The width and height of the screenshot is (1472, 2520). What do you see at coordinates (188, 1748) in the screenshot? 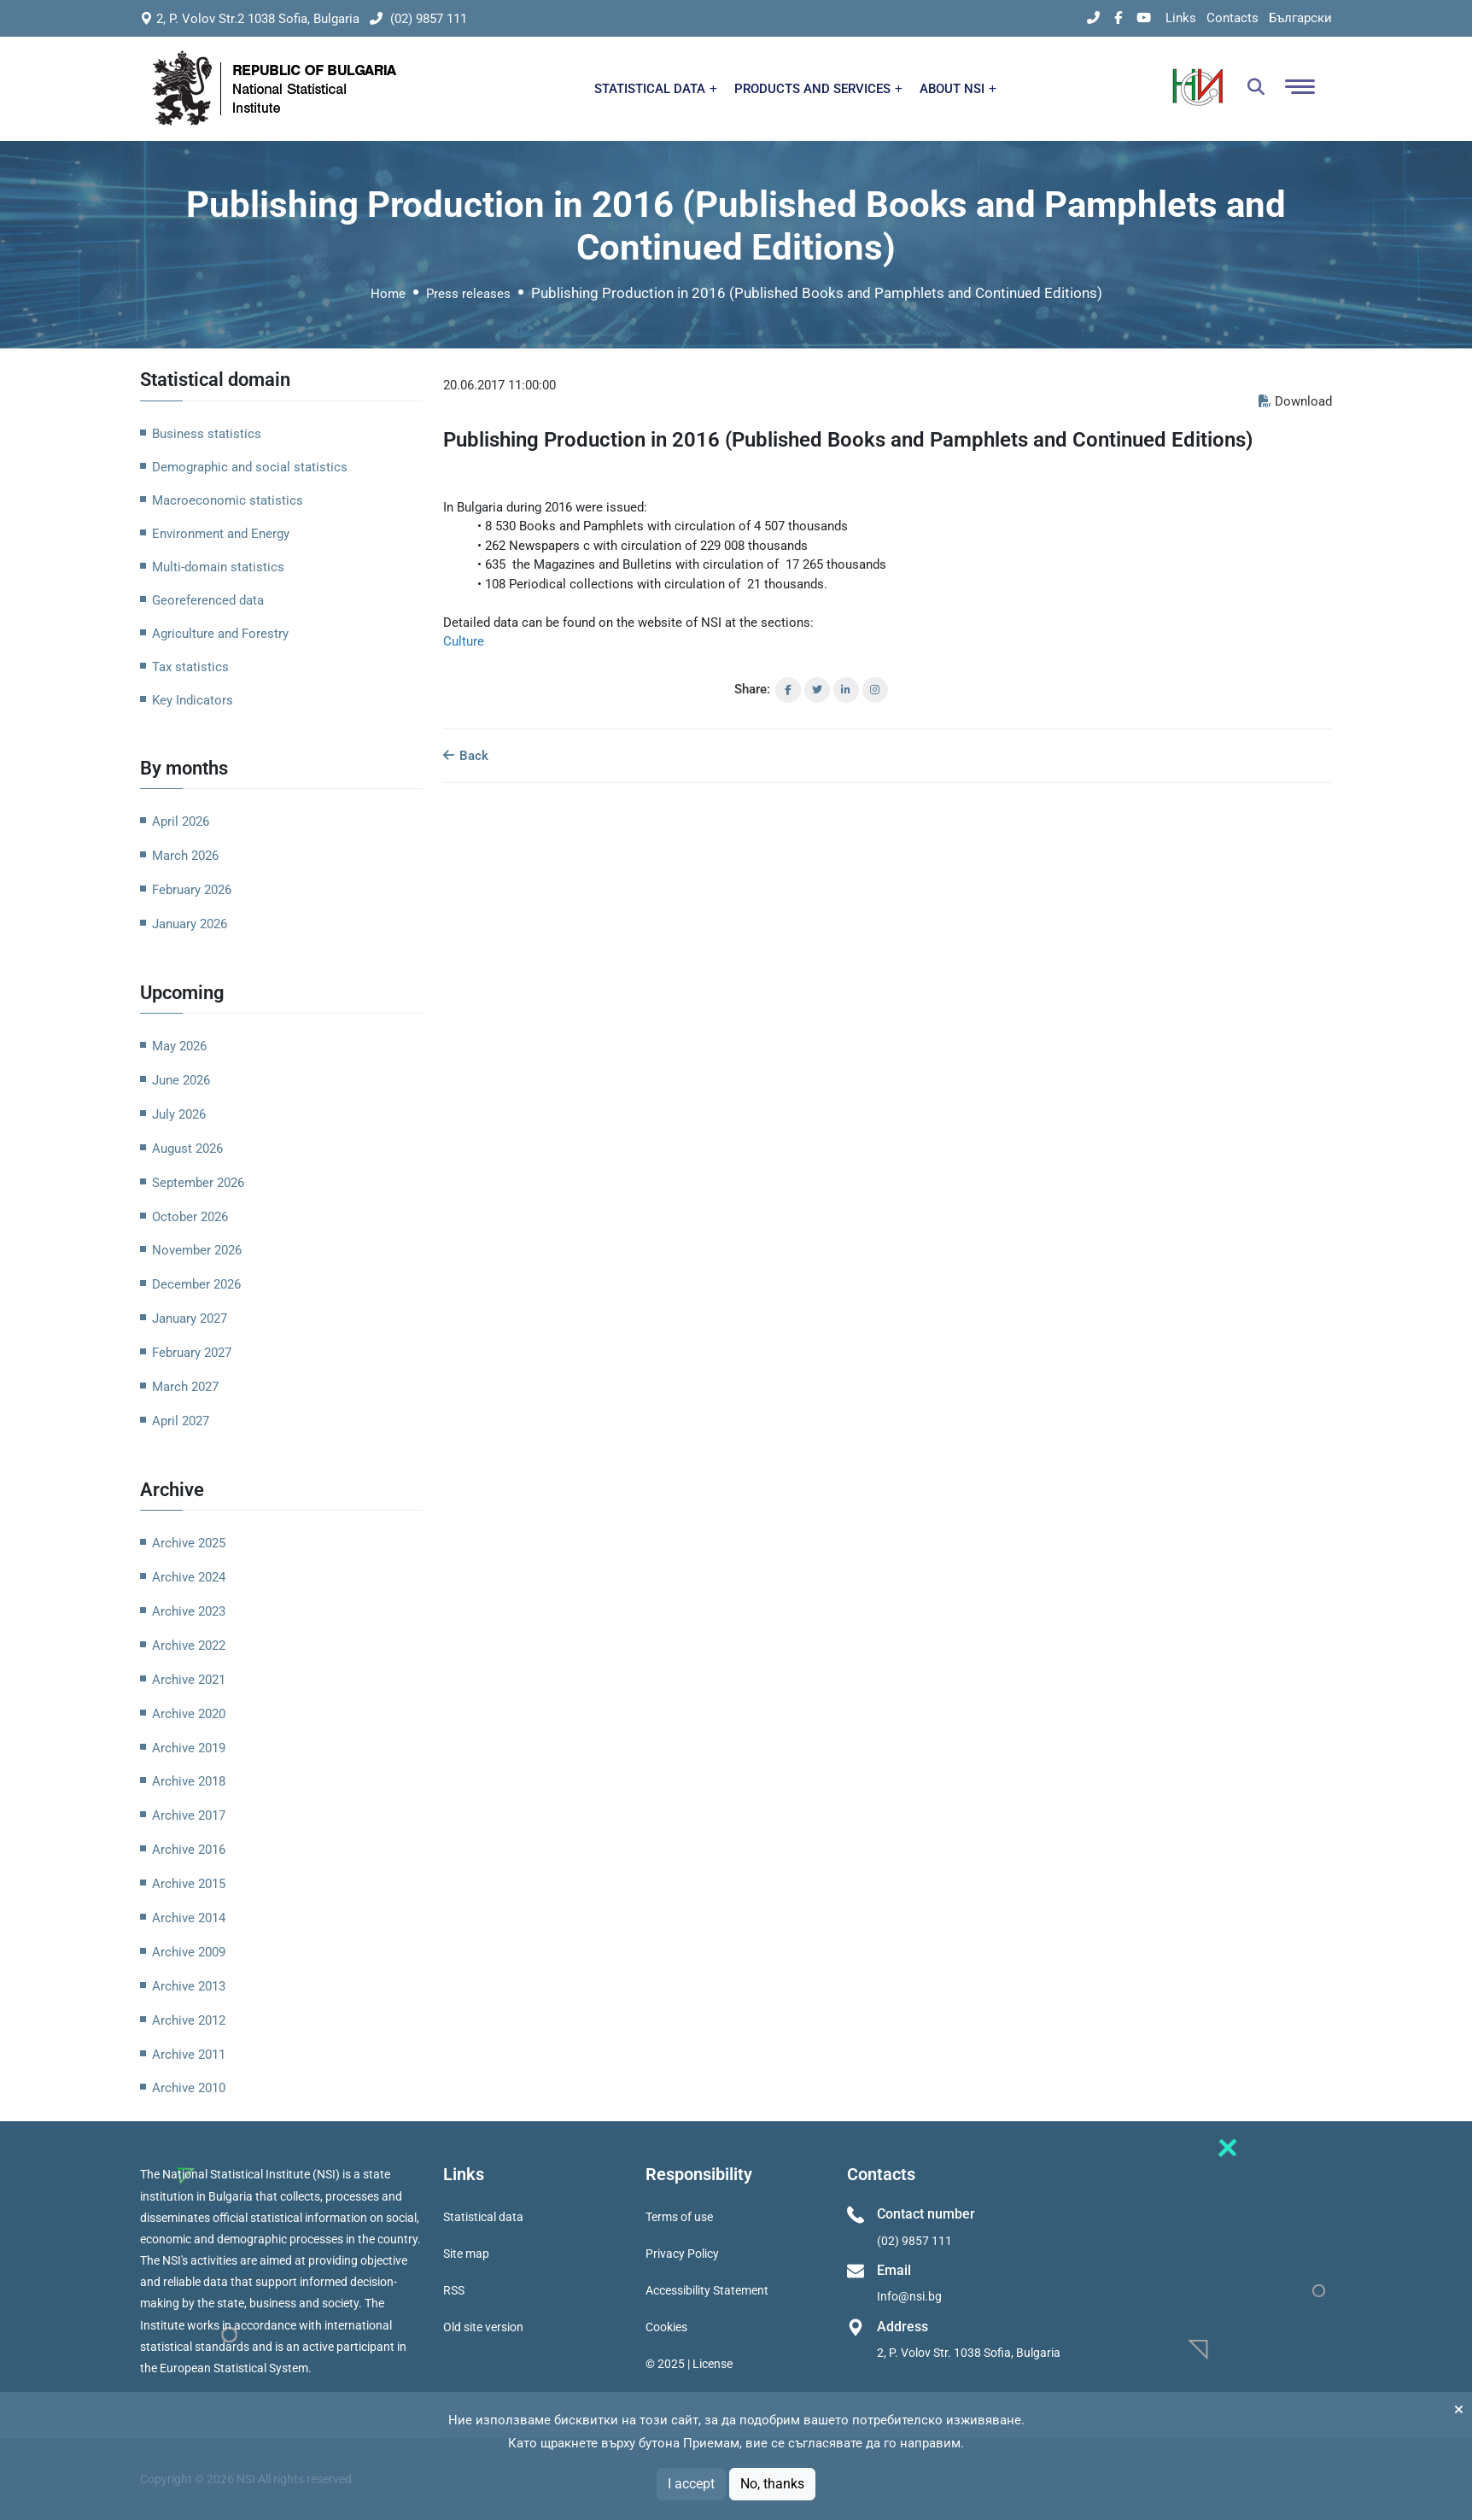
I see `Archive 2019` at bounding box center [188, 1748].